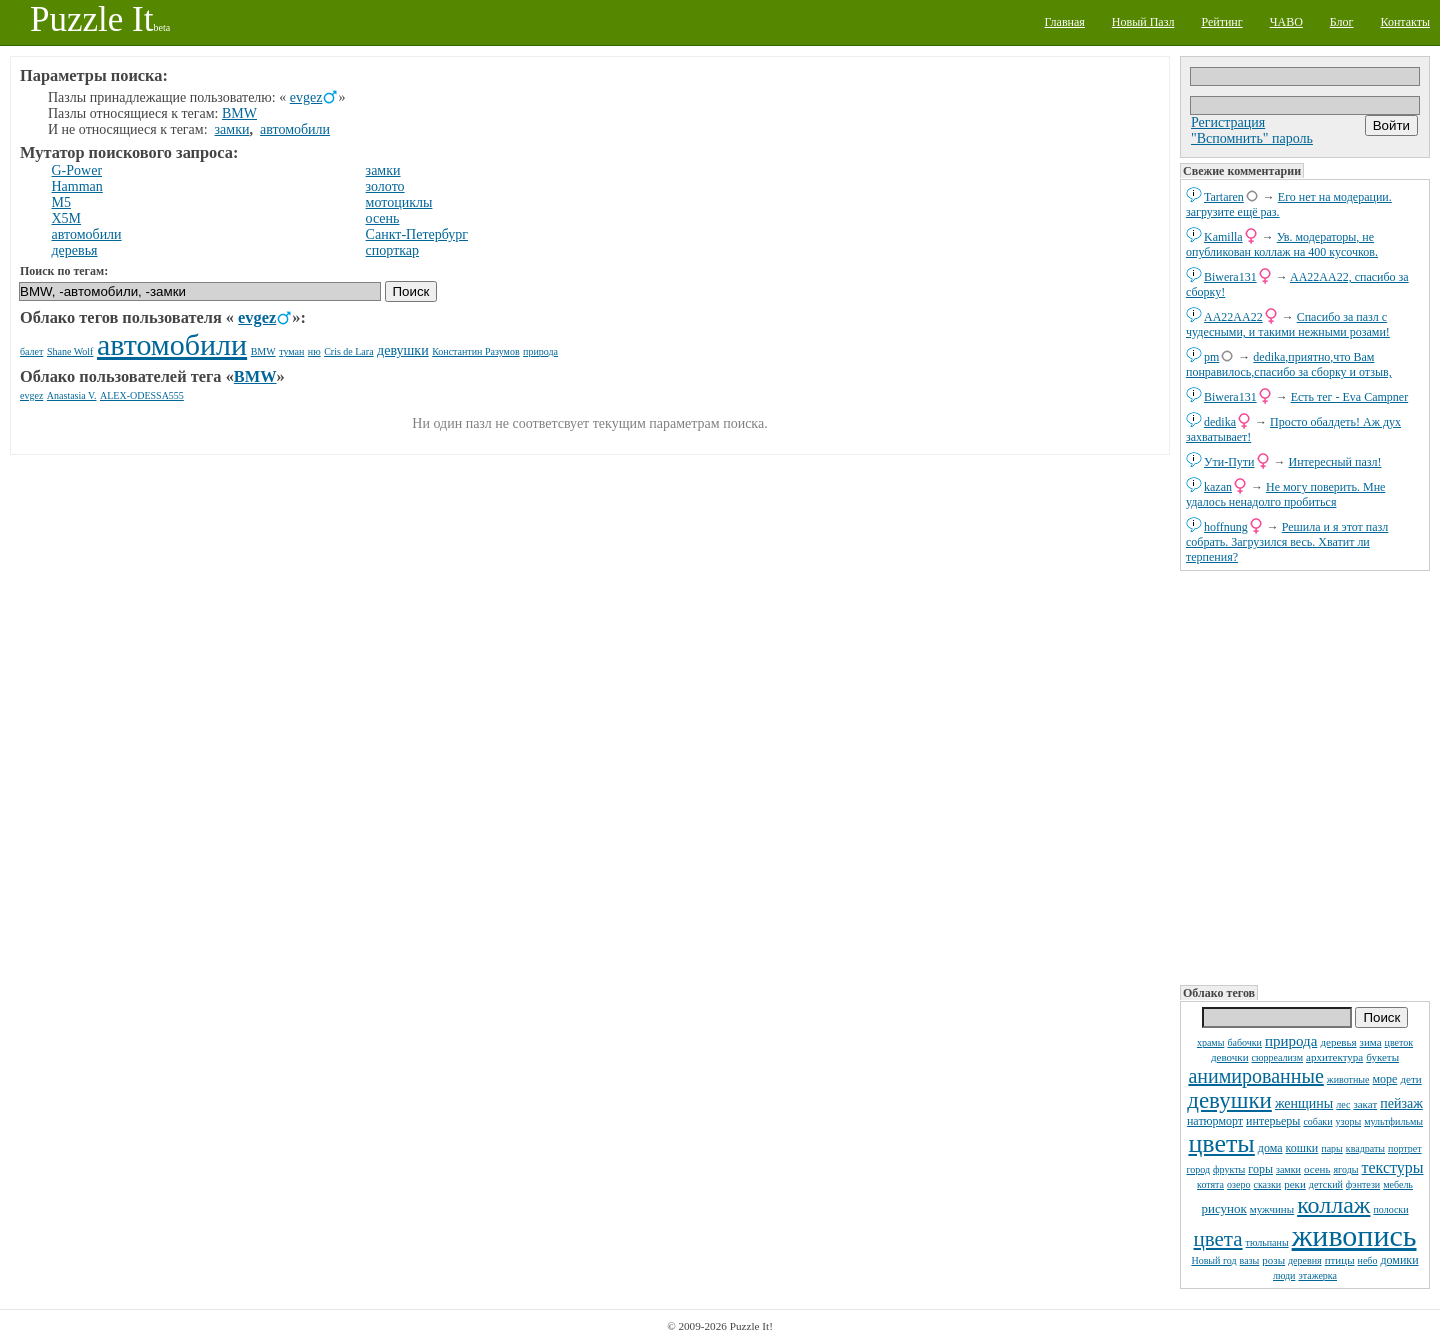 This screenshot has height=1343, width=1440. Describe the element at coordinates (1211, 1042) in the screenshot. I see `храмы` at that location.